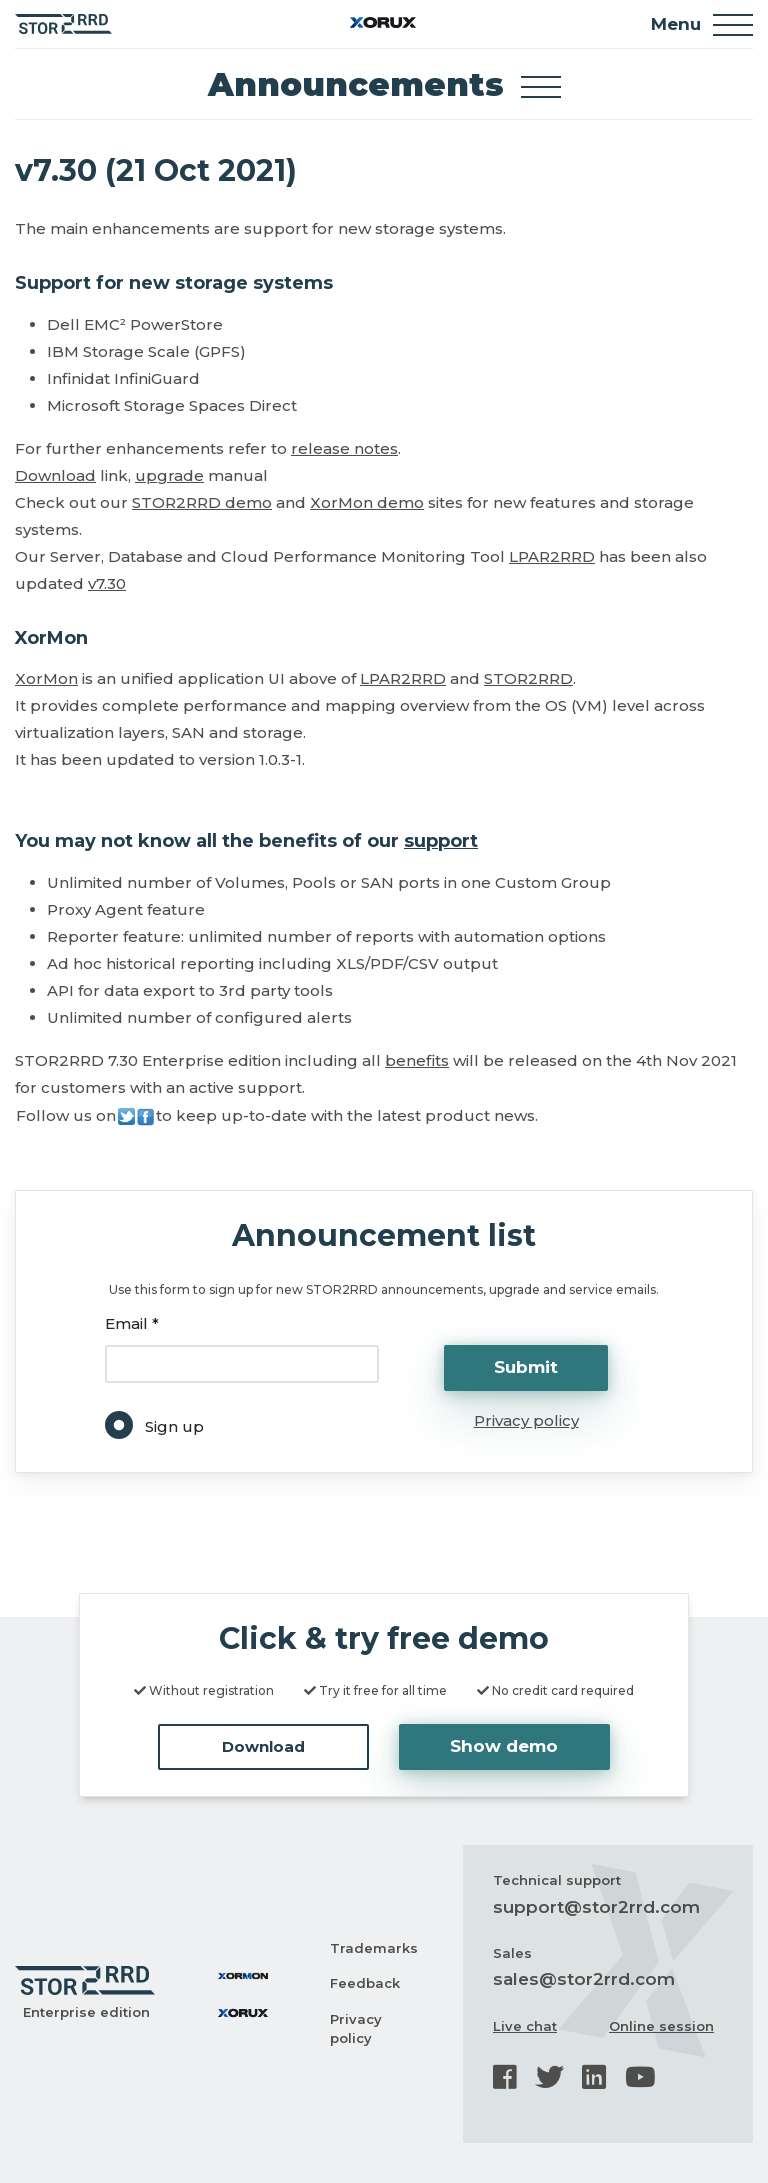 This screenshot has height=2183, width=768. I want to click on Announcements [Toggle docs navigation], so click(384, 84).